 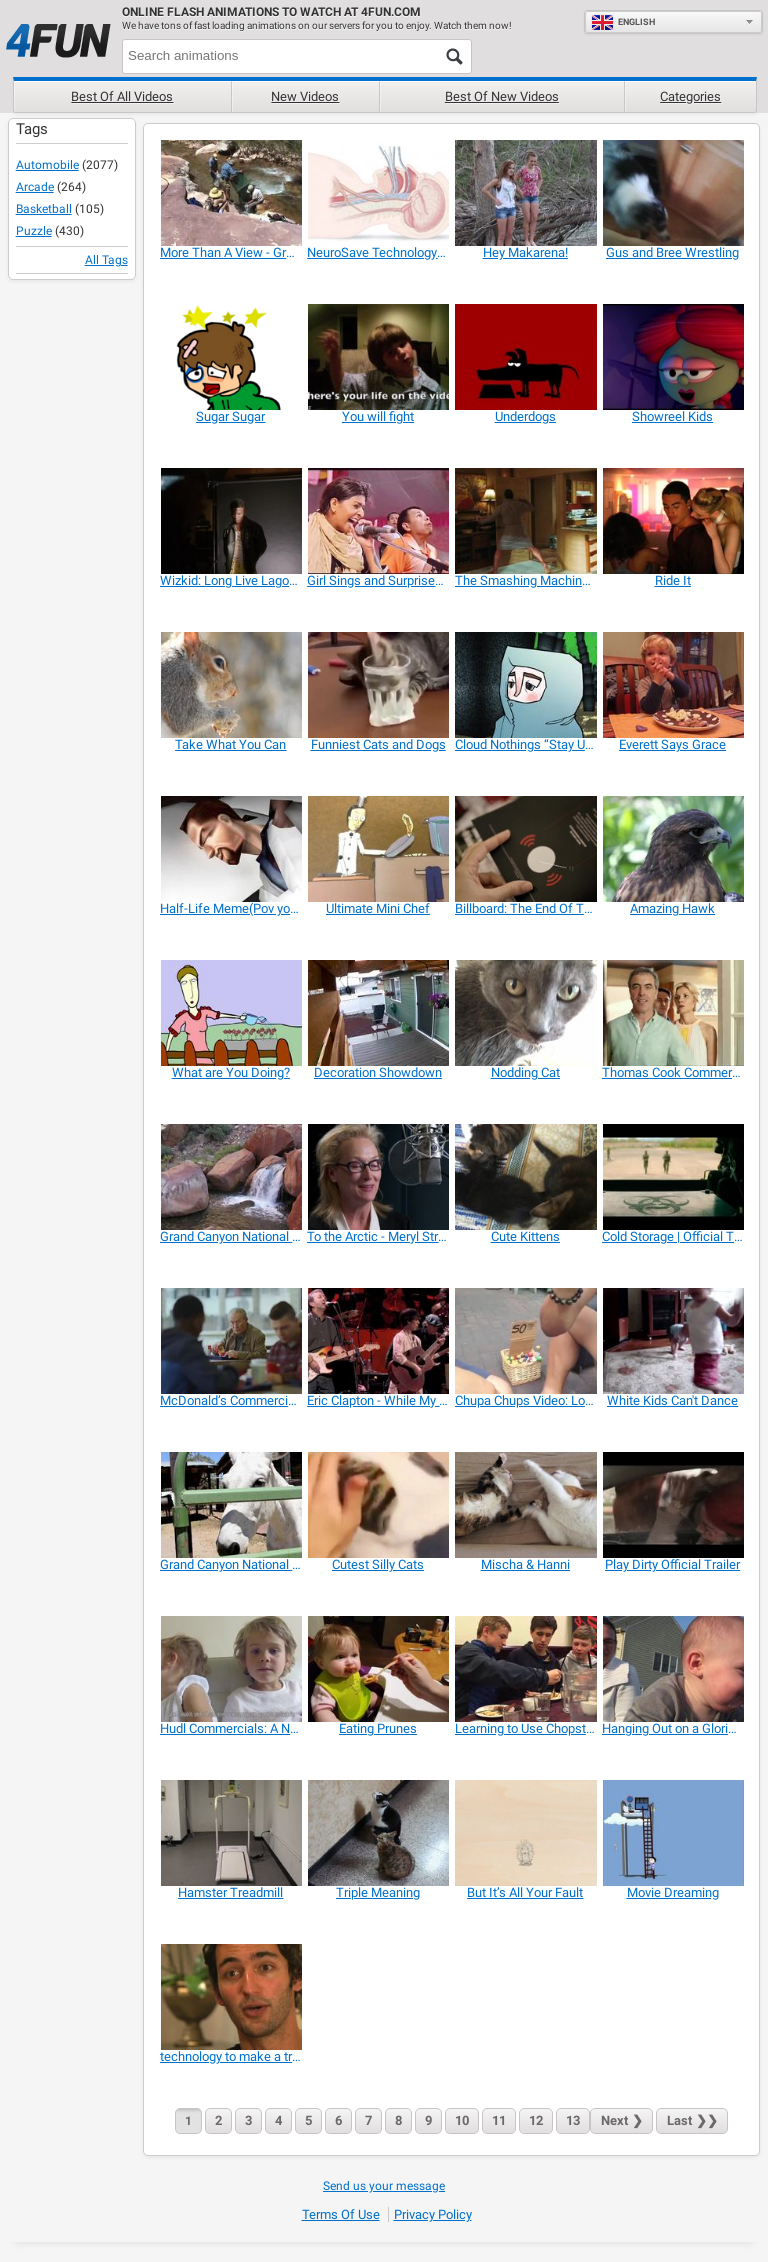 What do you see at coordinates (462, 2120) in the screenshot?
I see `10` at bounding box center [462, 2120].